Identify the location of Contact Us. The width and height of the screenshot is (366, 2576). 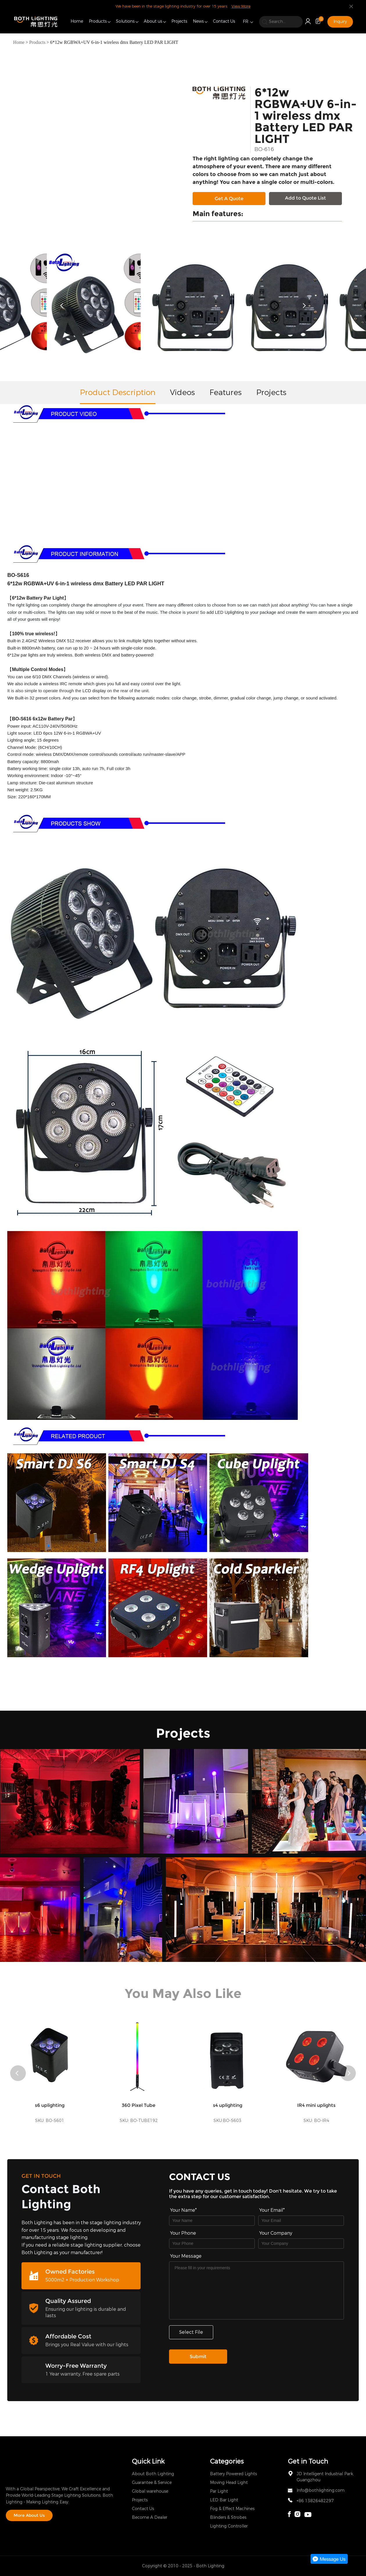
(224, 21).